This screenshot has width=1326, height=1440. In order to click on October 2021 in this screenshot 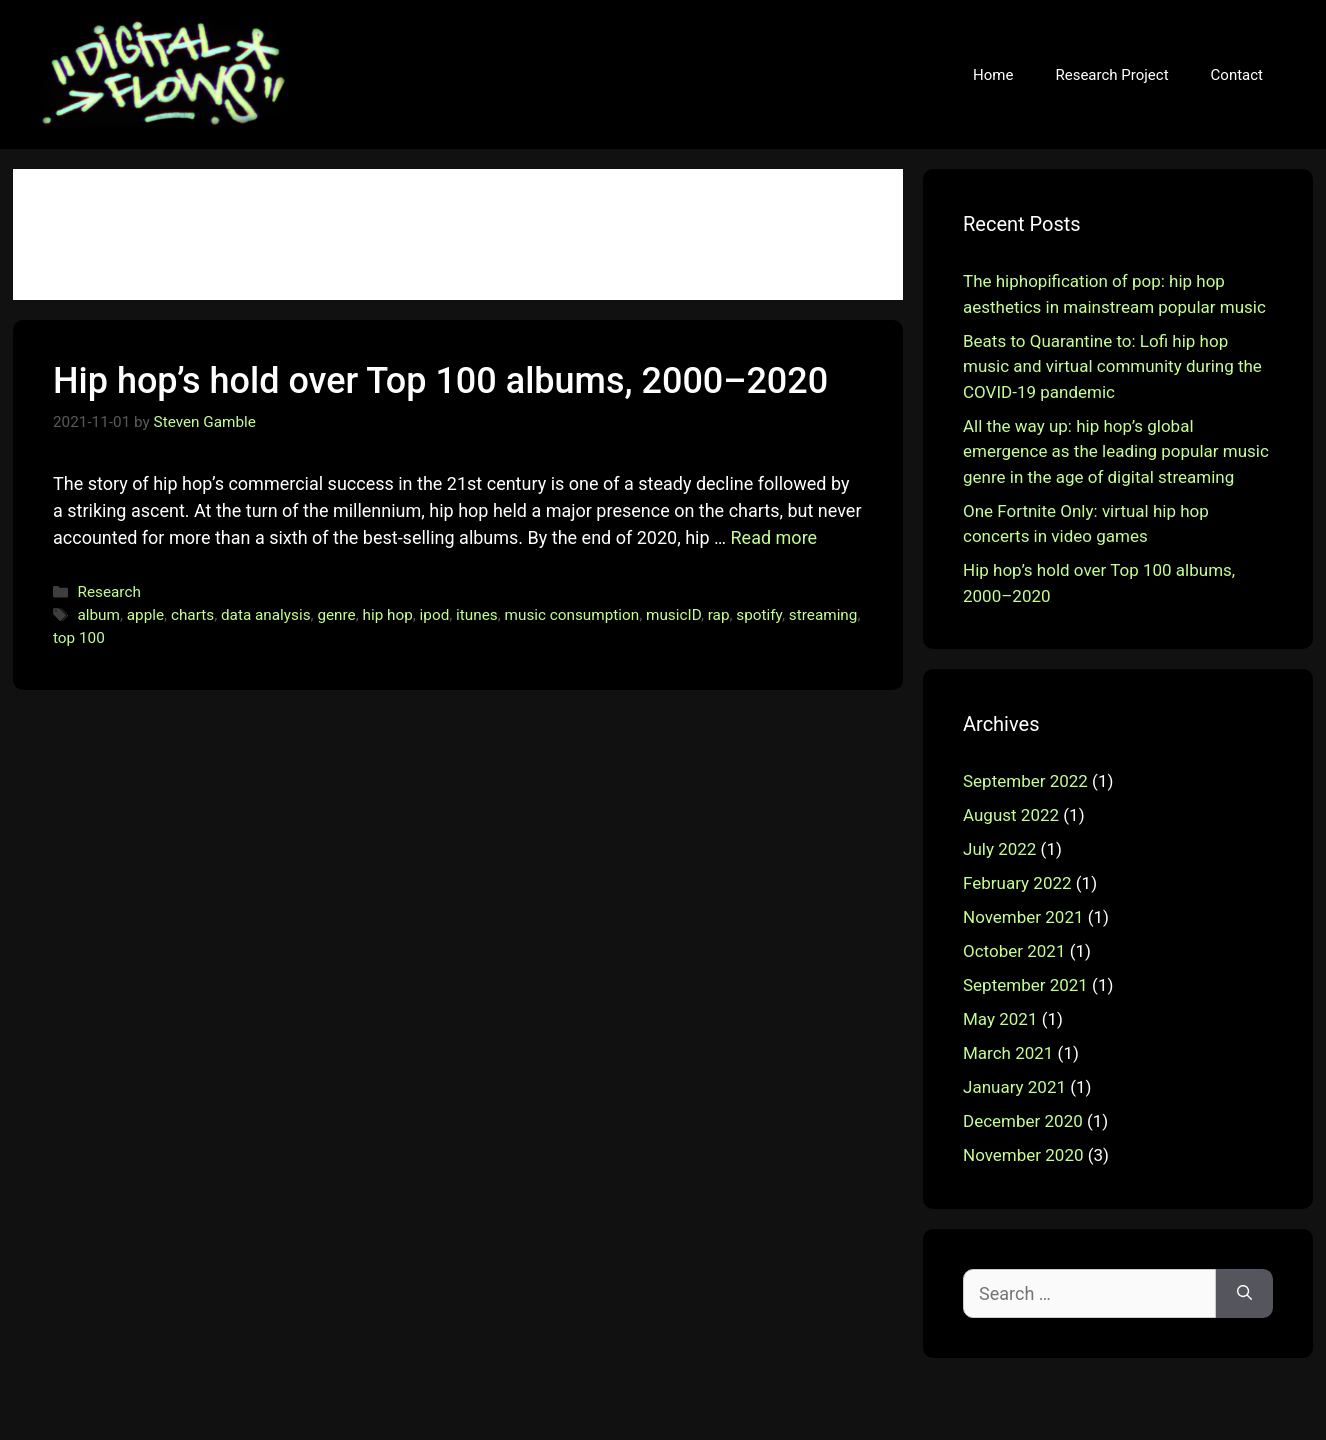, I will do `click(1014, 951)`.